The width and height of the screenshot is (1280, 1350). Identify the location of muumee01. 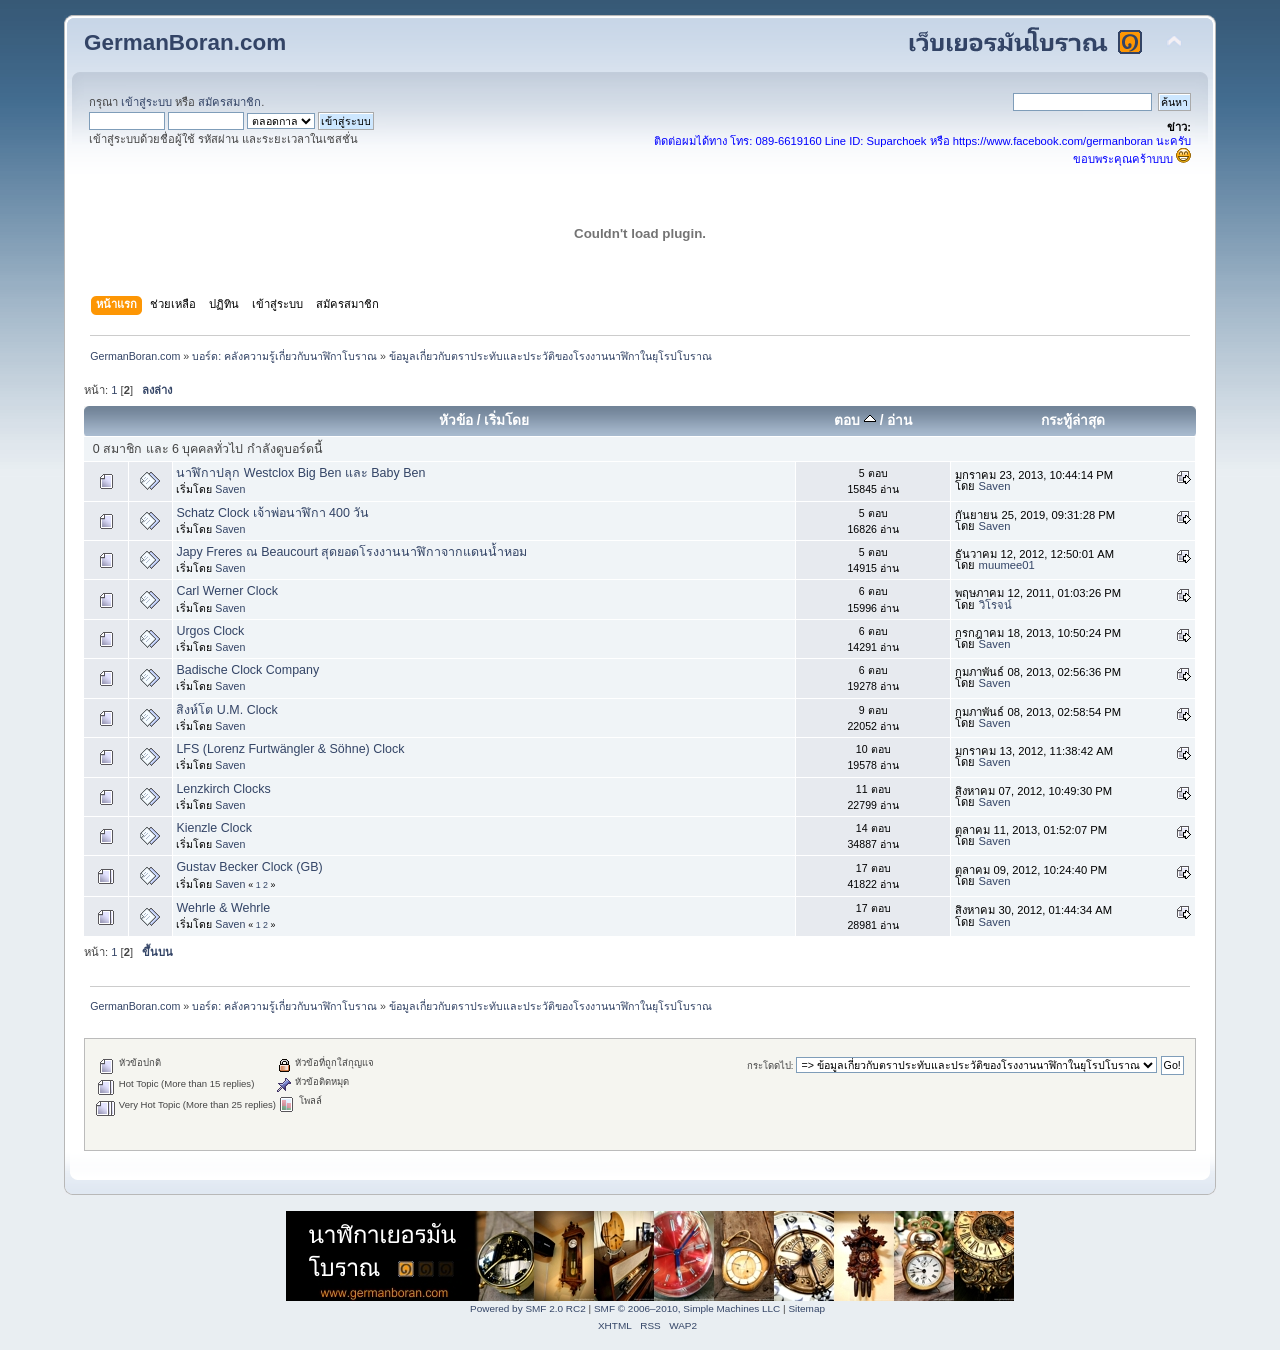
(1007, 565).